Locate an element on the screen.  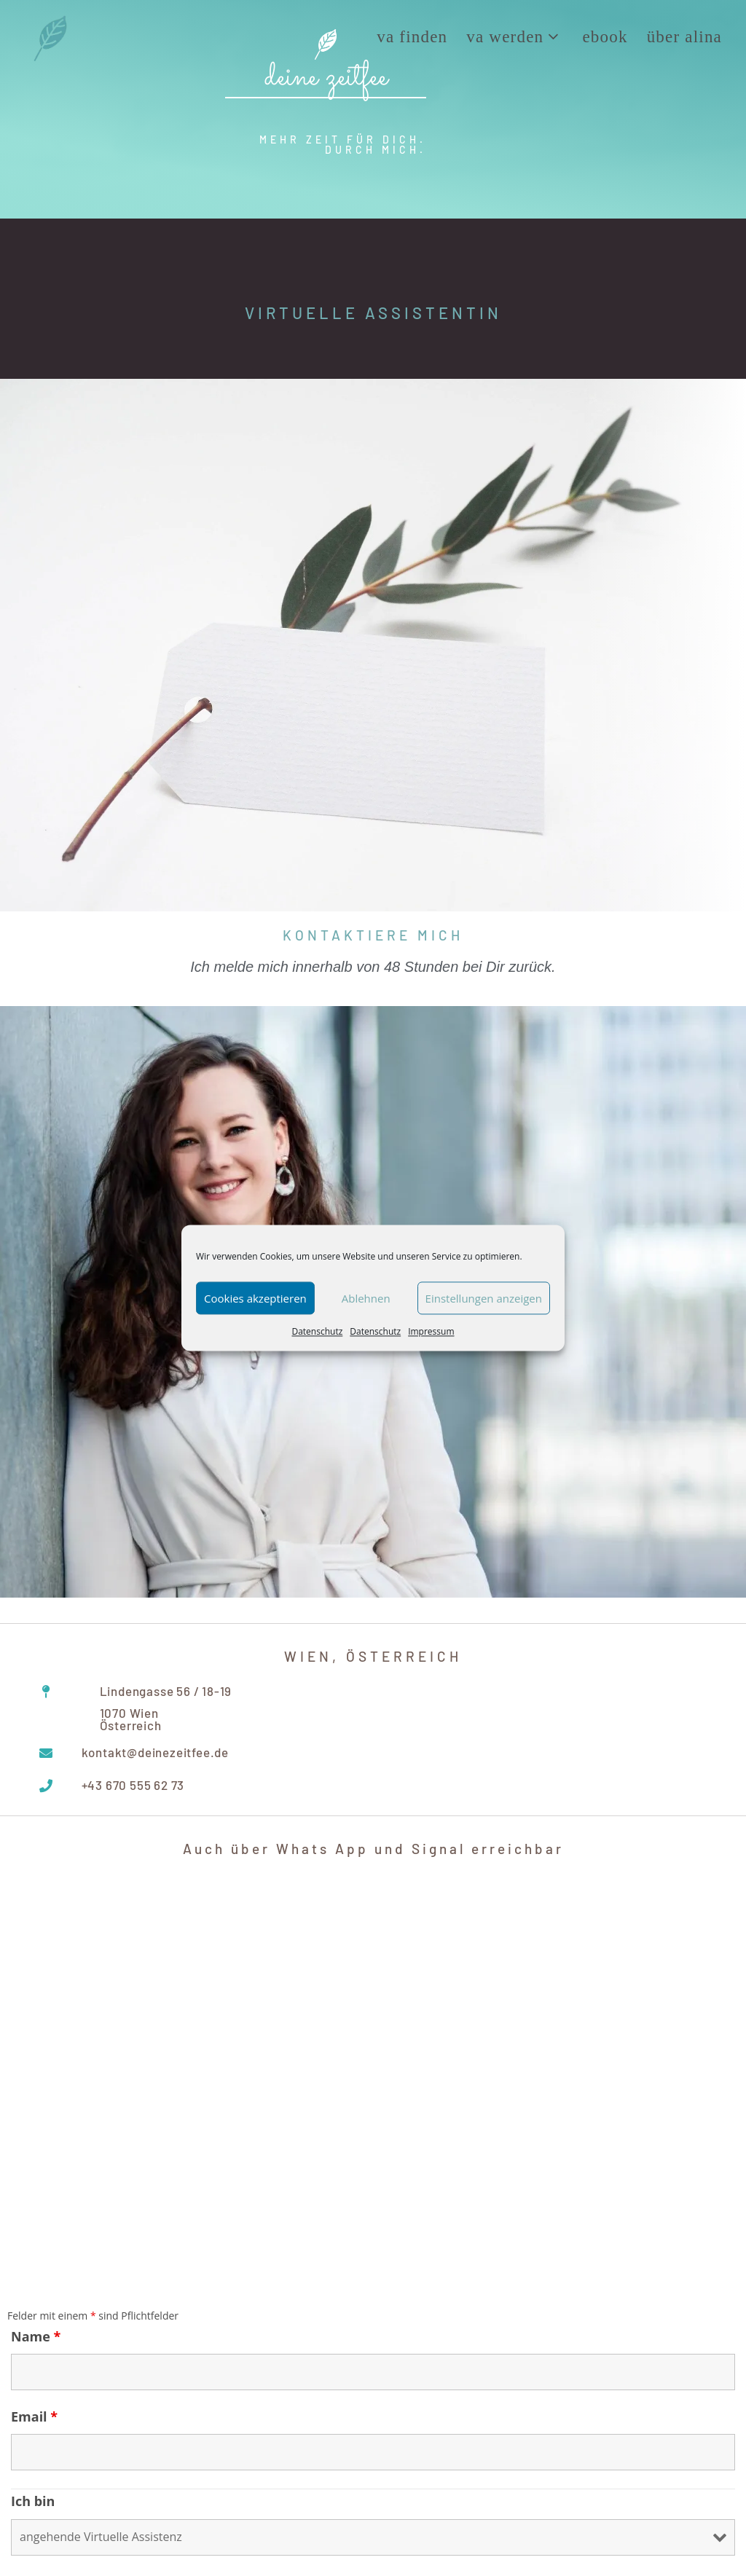
Name is located at coordinates (35, 2336).